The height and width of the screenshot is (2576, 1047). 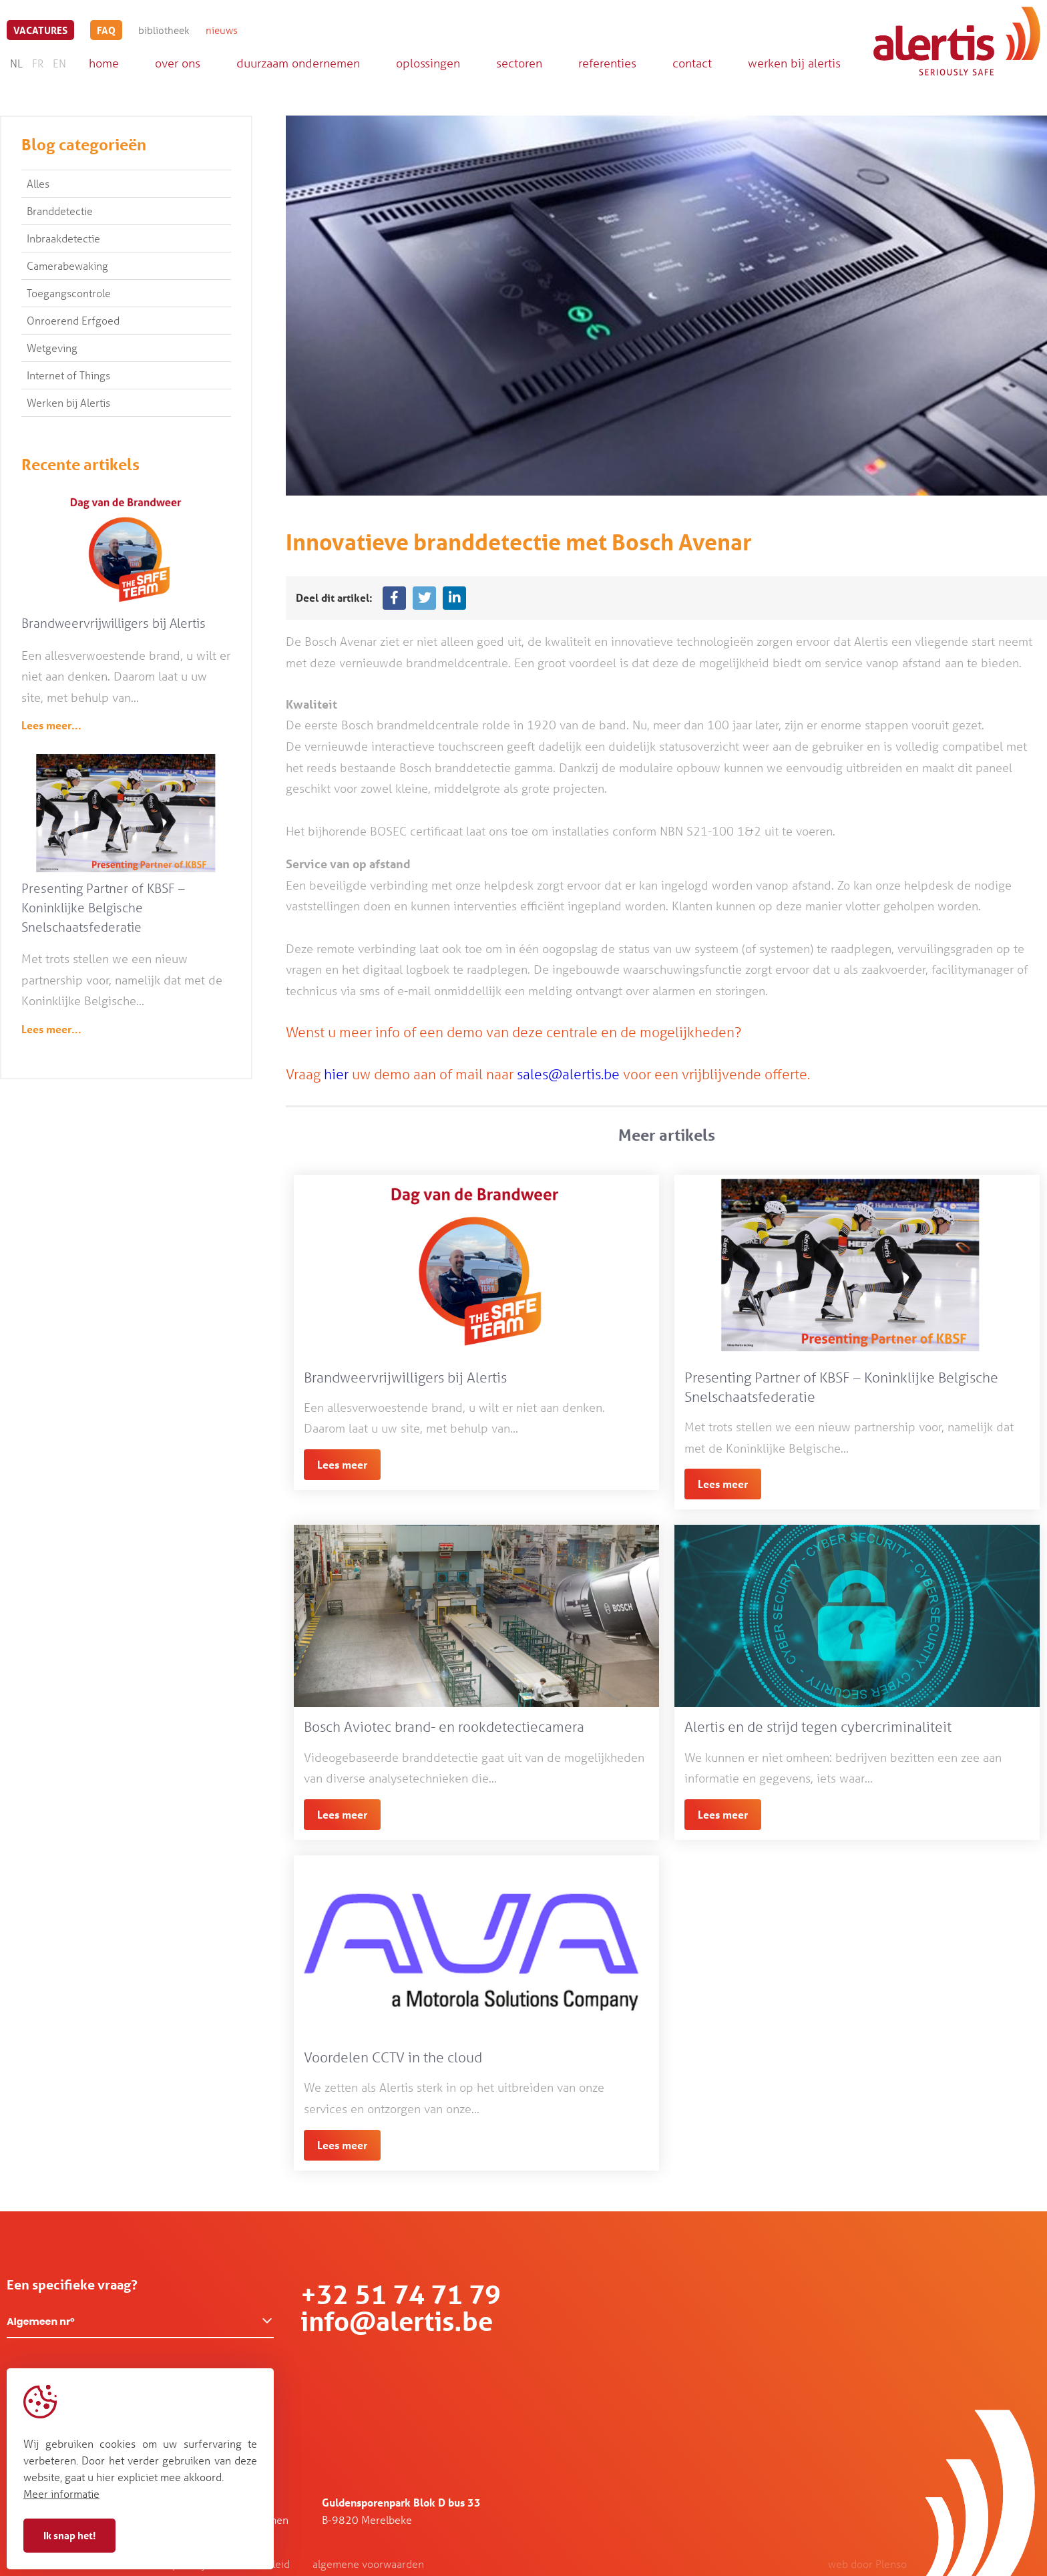 I want to click on nieuws, so click(x=222, y=30).